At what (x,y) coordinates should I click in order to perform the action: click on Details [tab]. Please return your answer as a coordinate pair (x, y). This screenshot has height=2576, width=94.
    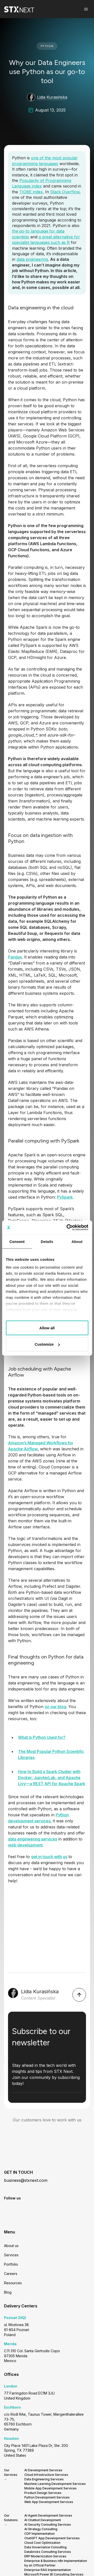
    Looking at the image, I should click on (47, 1241).